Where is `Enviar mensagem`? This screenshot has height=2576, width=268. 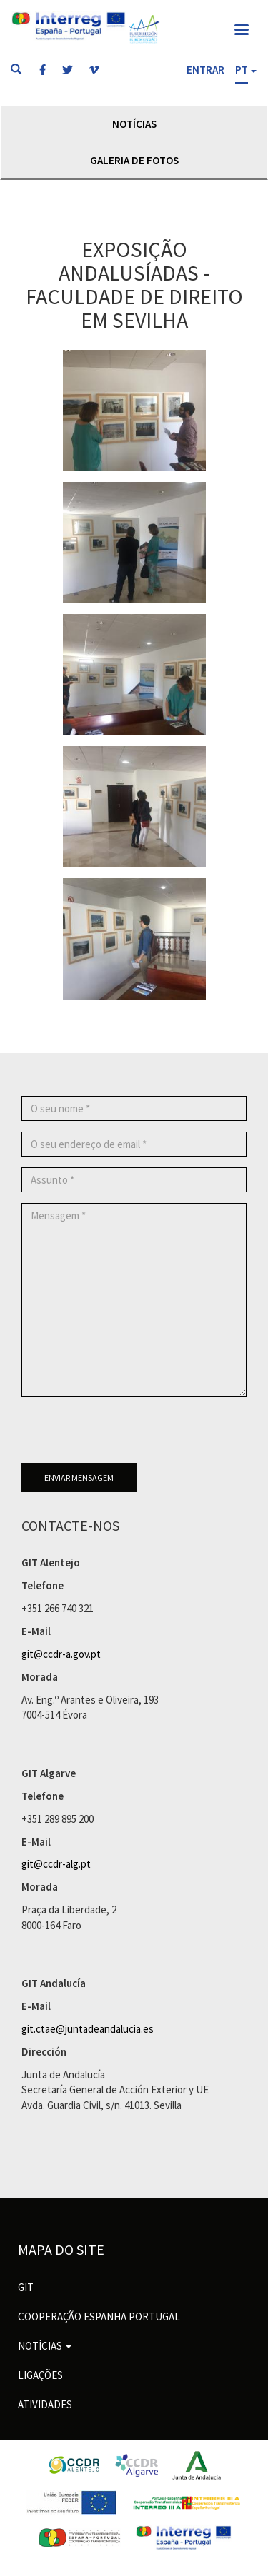 Enviar mensagem is located at coordinates (79, 1477).